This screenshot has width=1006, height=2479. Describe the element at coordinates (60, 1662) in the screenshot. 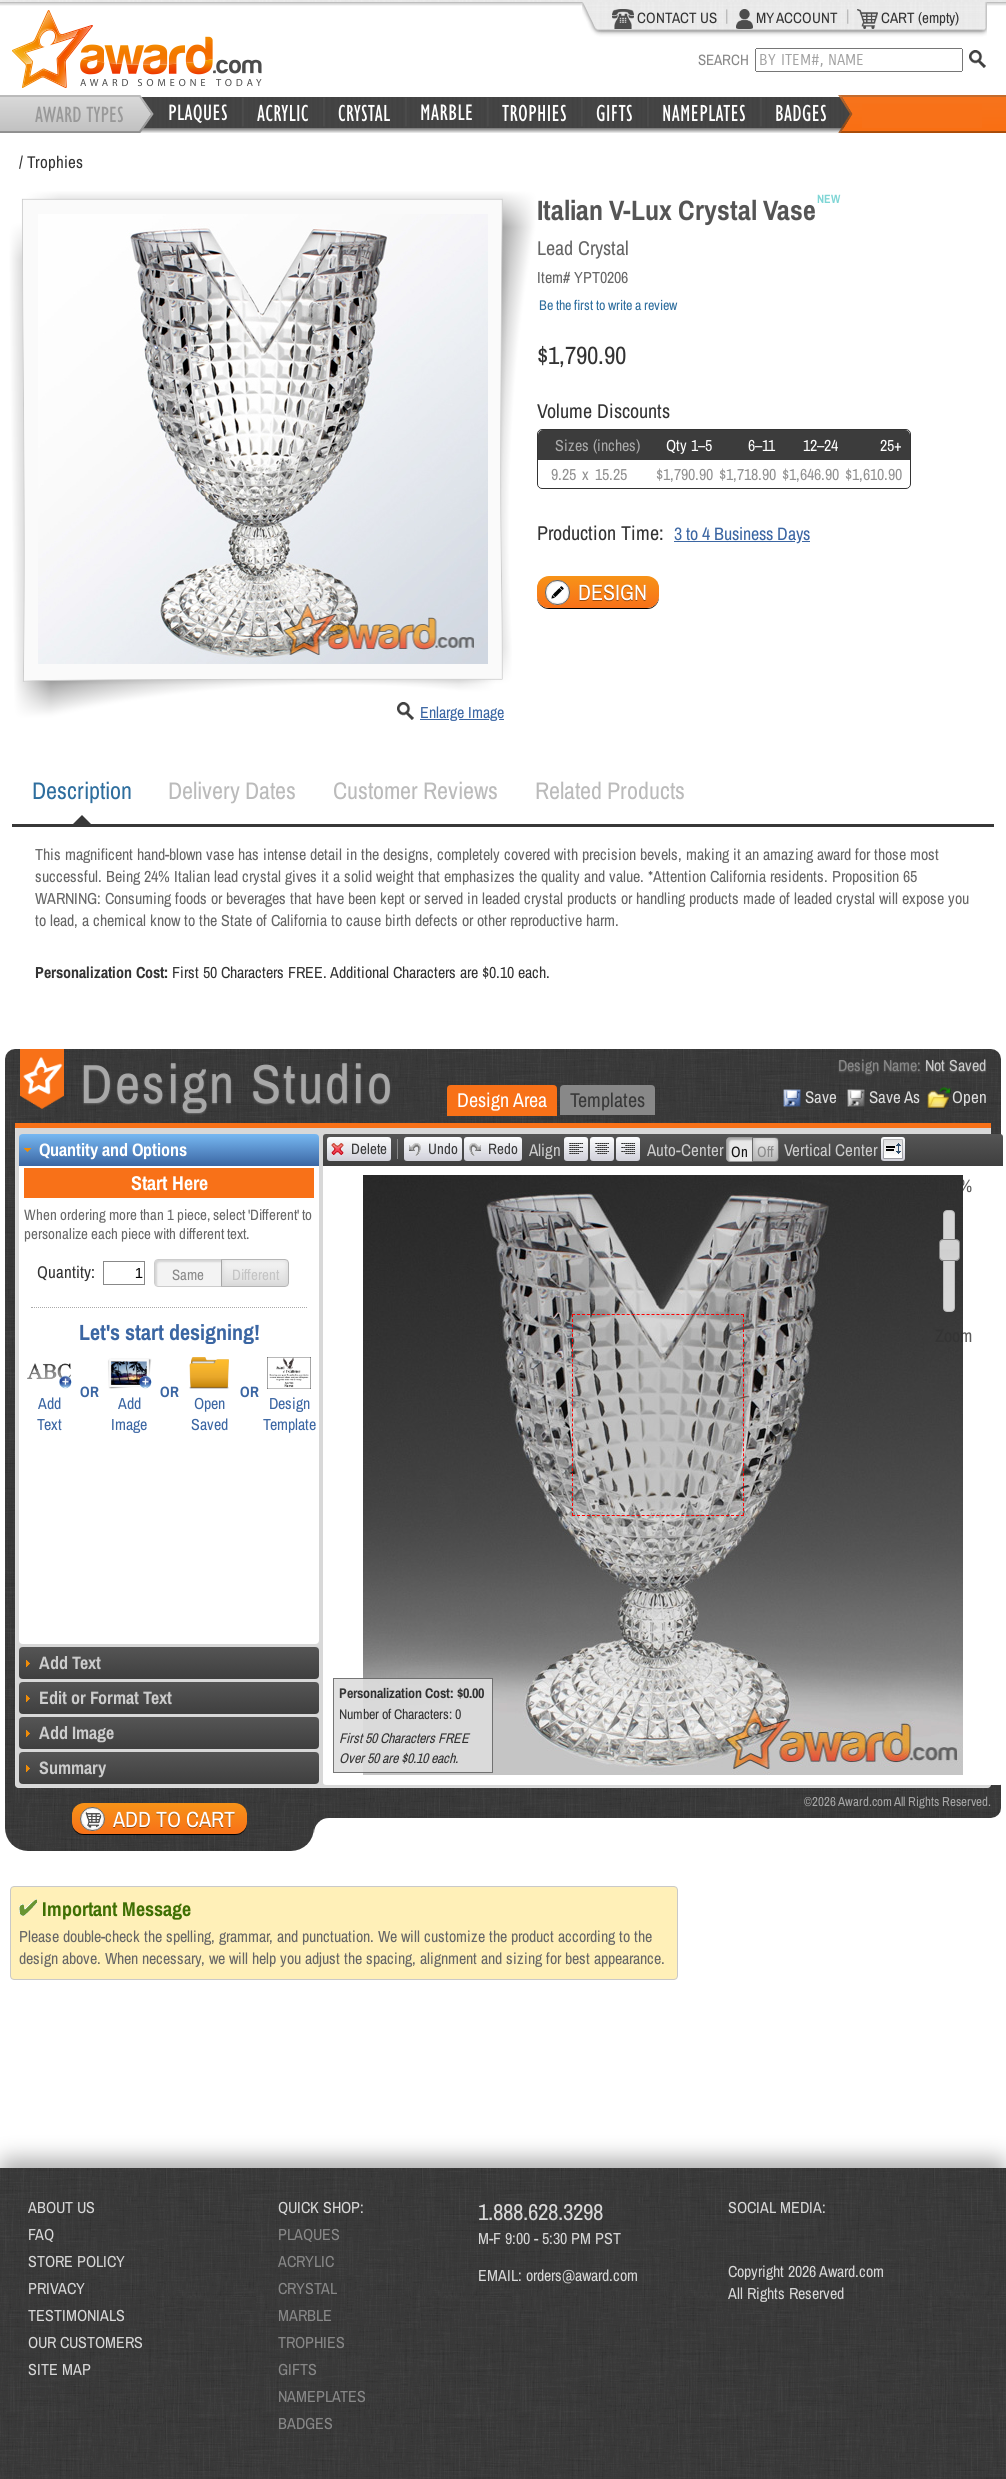

I see `Add Text [tab]` at that location.